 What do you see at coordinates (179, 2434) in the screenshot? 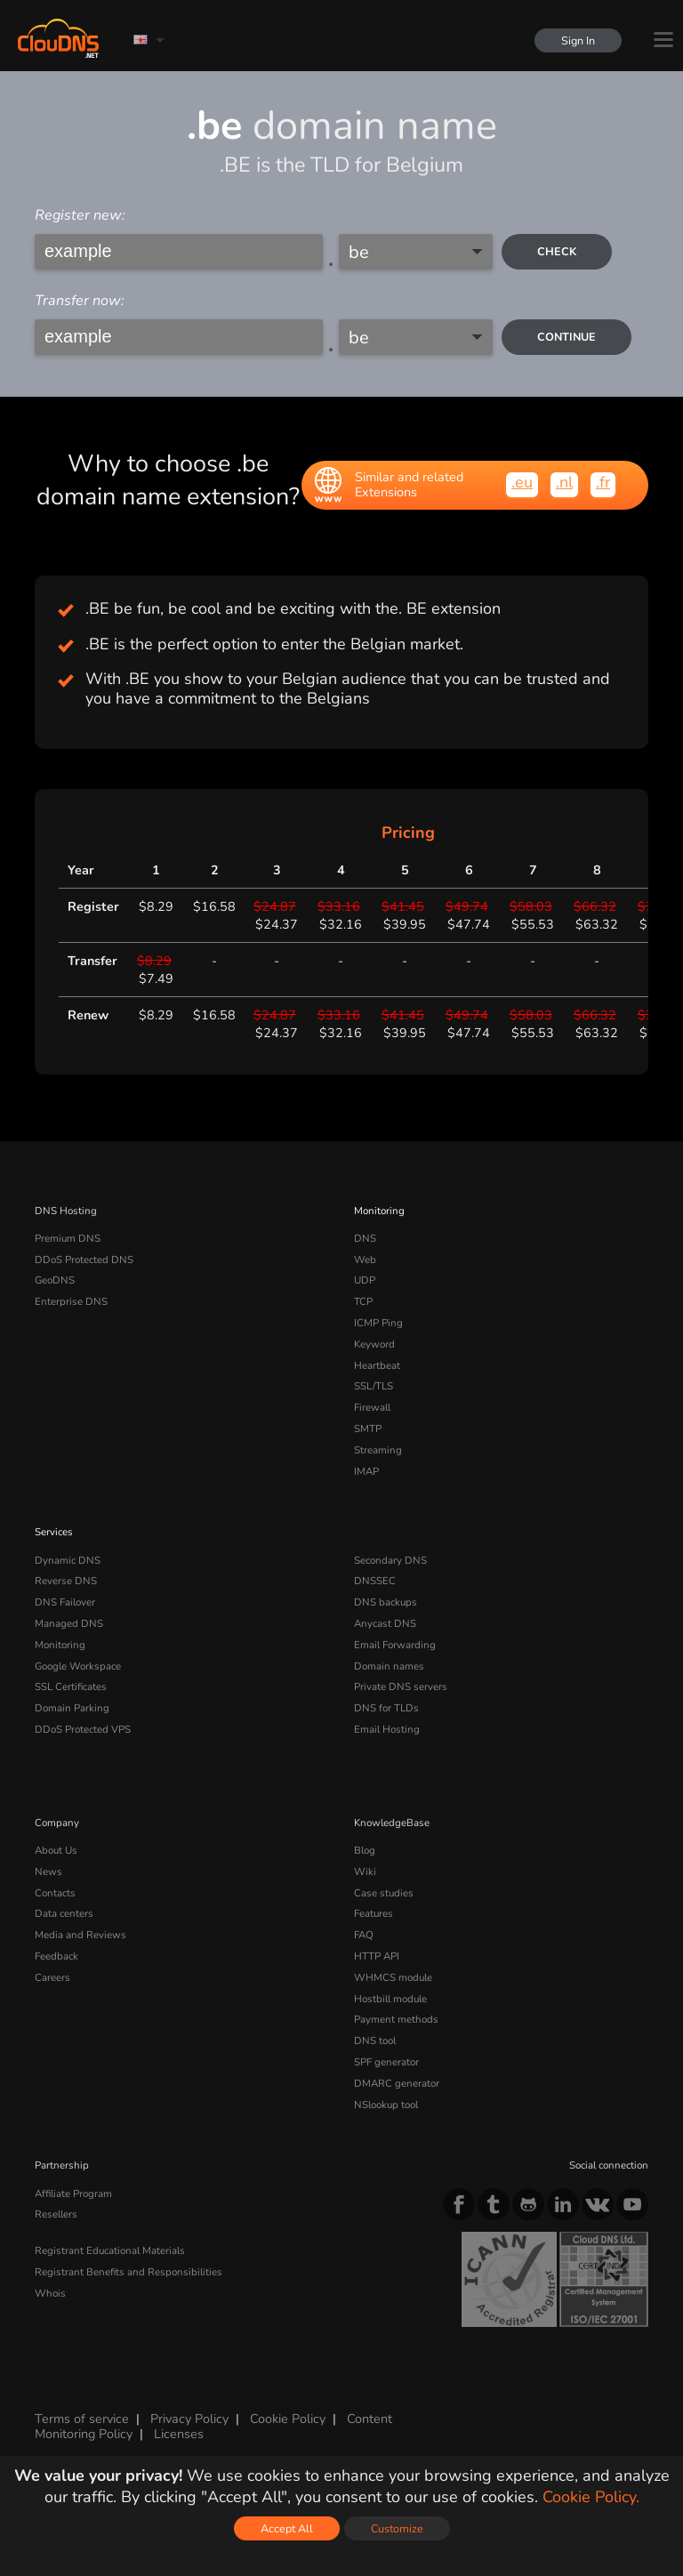
I see `Licenses` at bounding box center [179, 2434].